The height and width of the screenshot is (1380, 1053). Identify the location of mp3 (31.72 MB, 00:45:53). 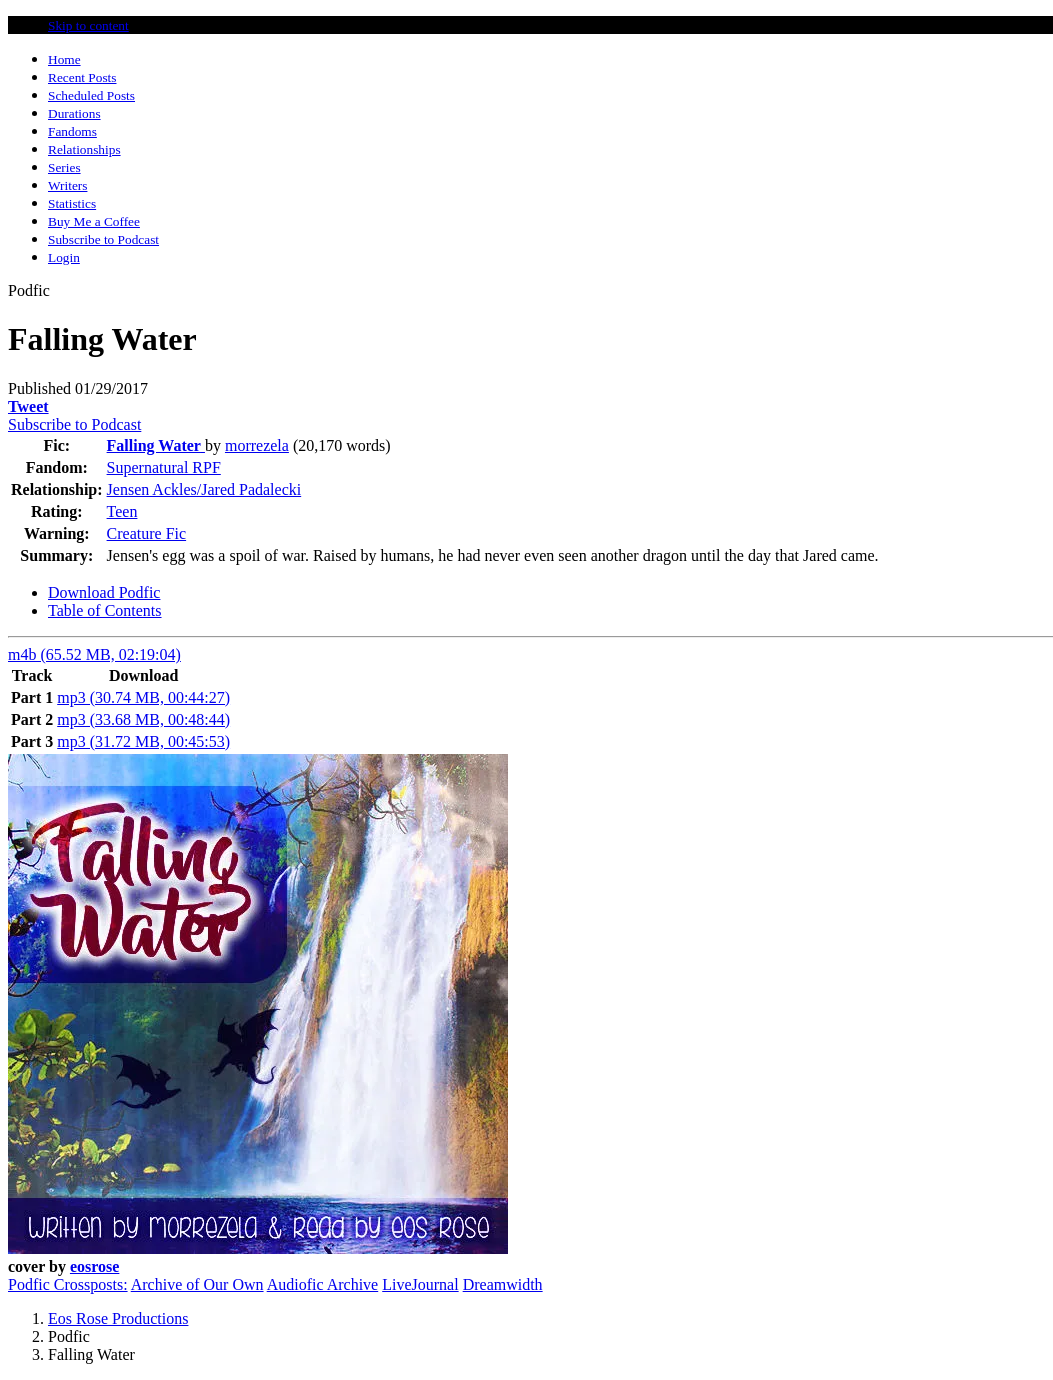
(143, 741).